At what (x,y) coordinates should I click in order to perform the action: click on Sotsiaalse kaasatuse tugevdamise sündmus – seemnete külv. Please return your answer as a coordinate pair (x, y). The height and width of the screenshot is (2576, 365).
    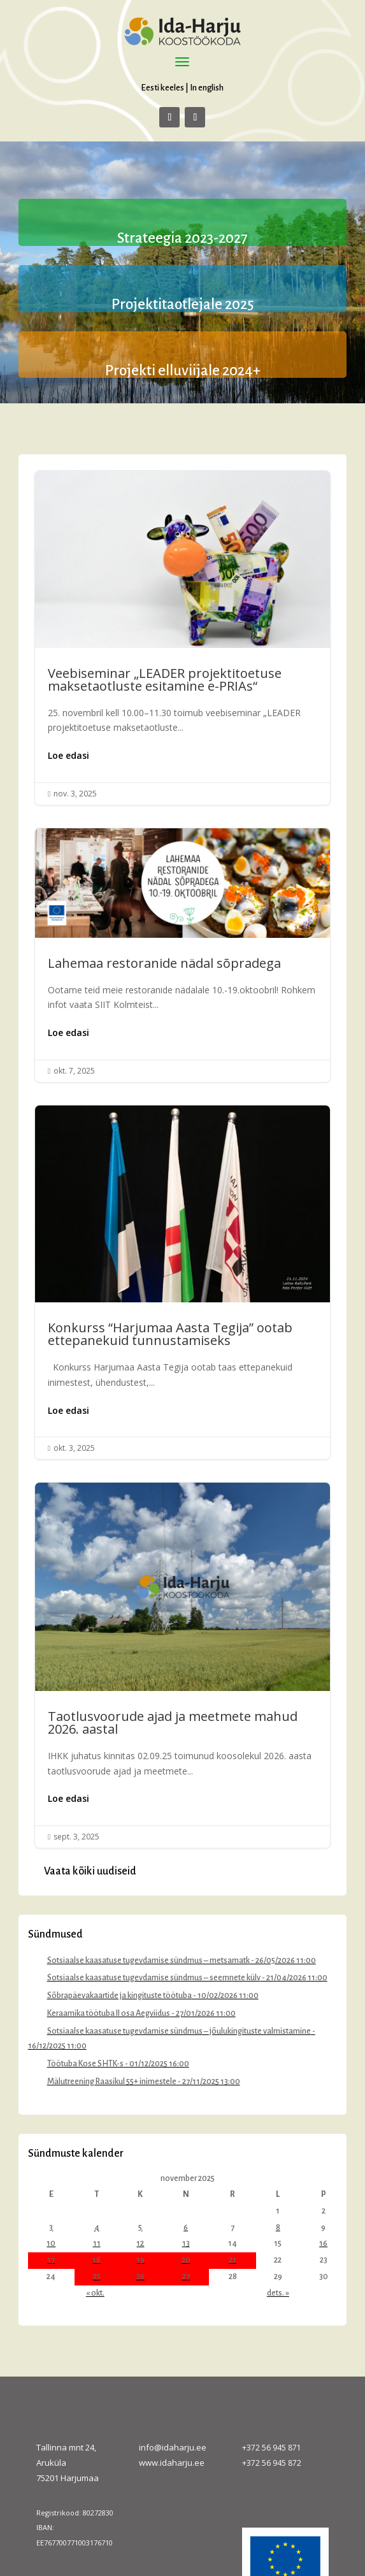
    Looking at the image, I should click on (154, 1977).